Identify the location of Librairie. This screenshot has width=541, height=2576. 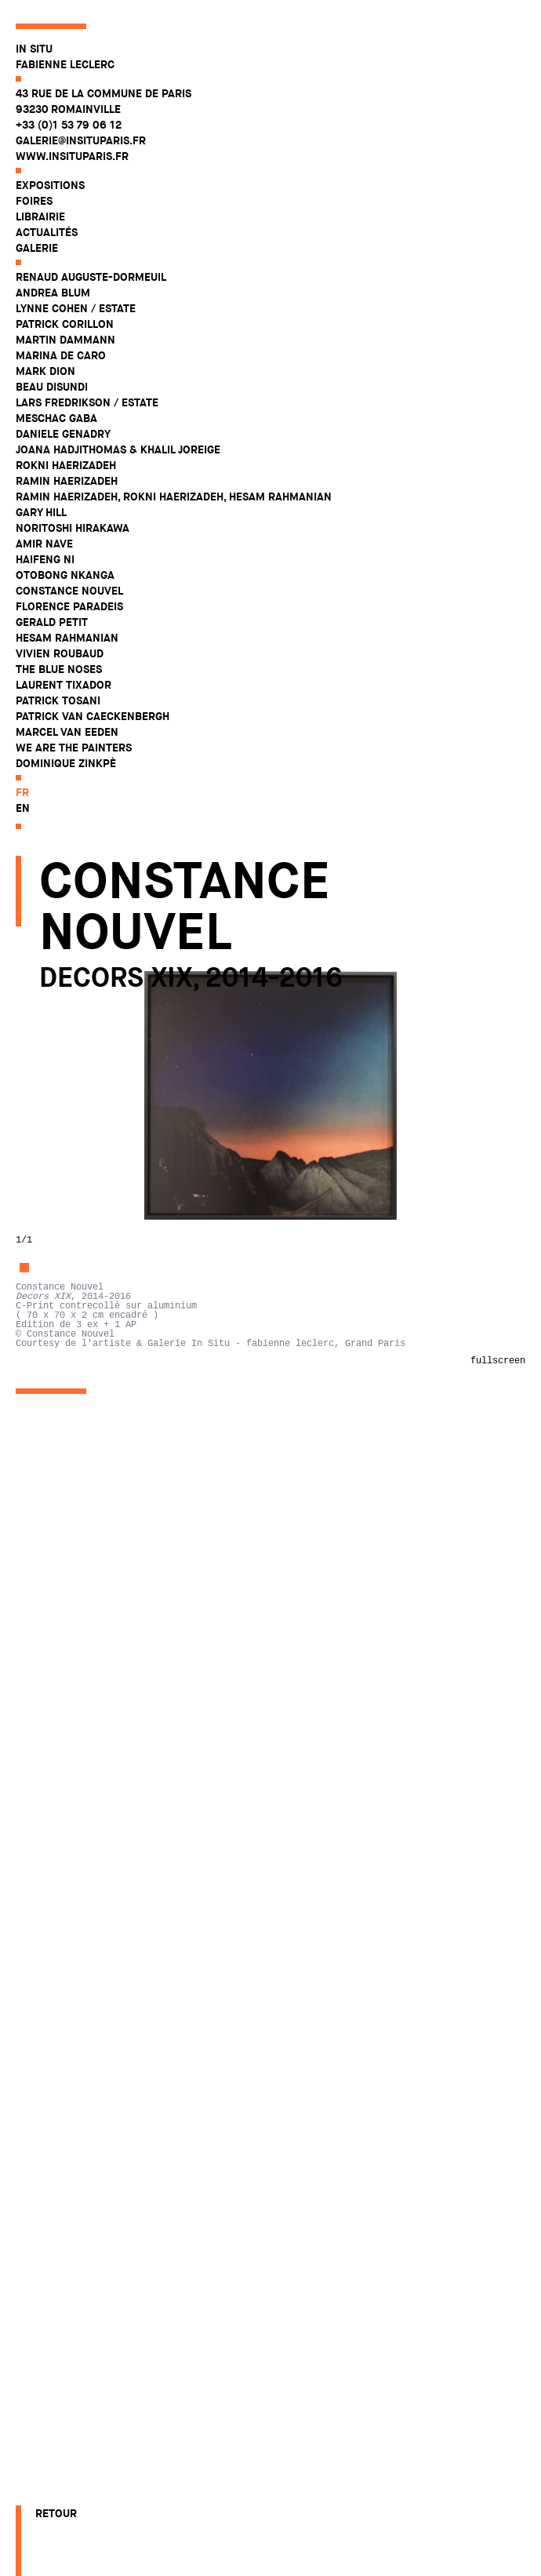
(40, 216).